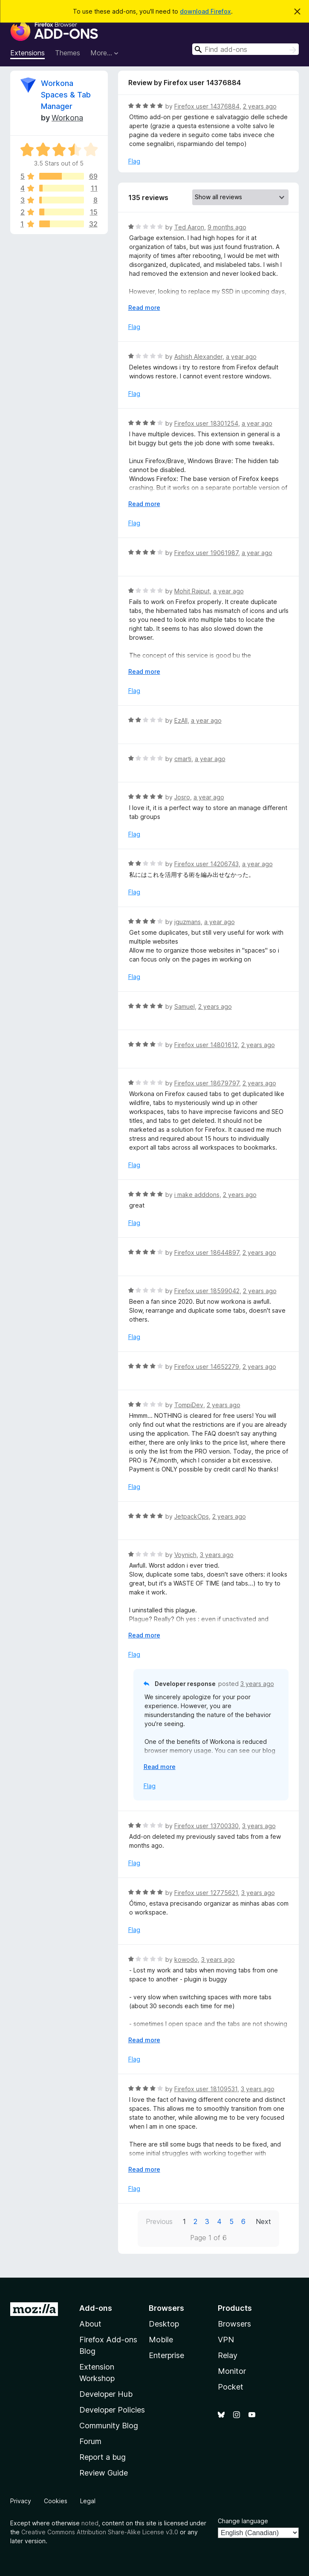 This screenshot has width=309, height=2576. Describe the element at coordinates (206, 552) in the screenshot. I see `Firefox user 19061987` at that location.